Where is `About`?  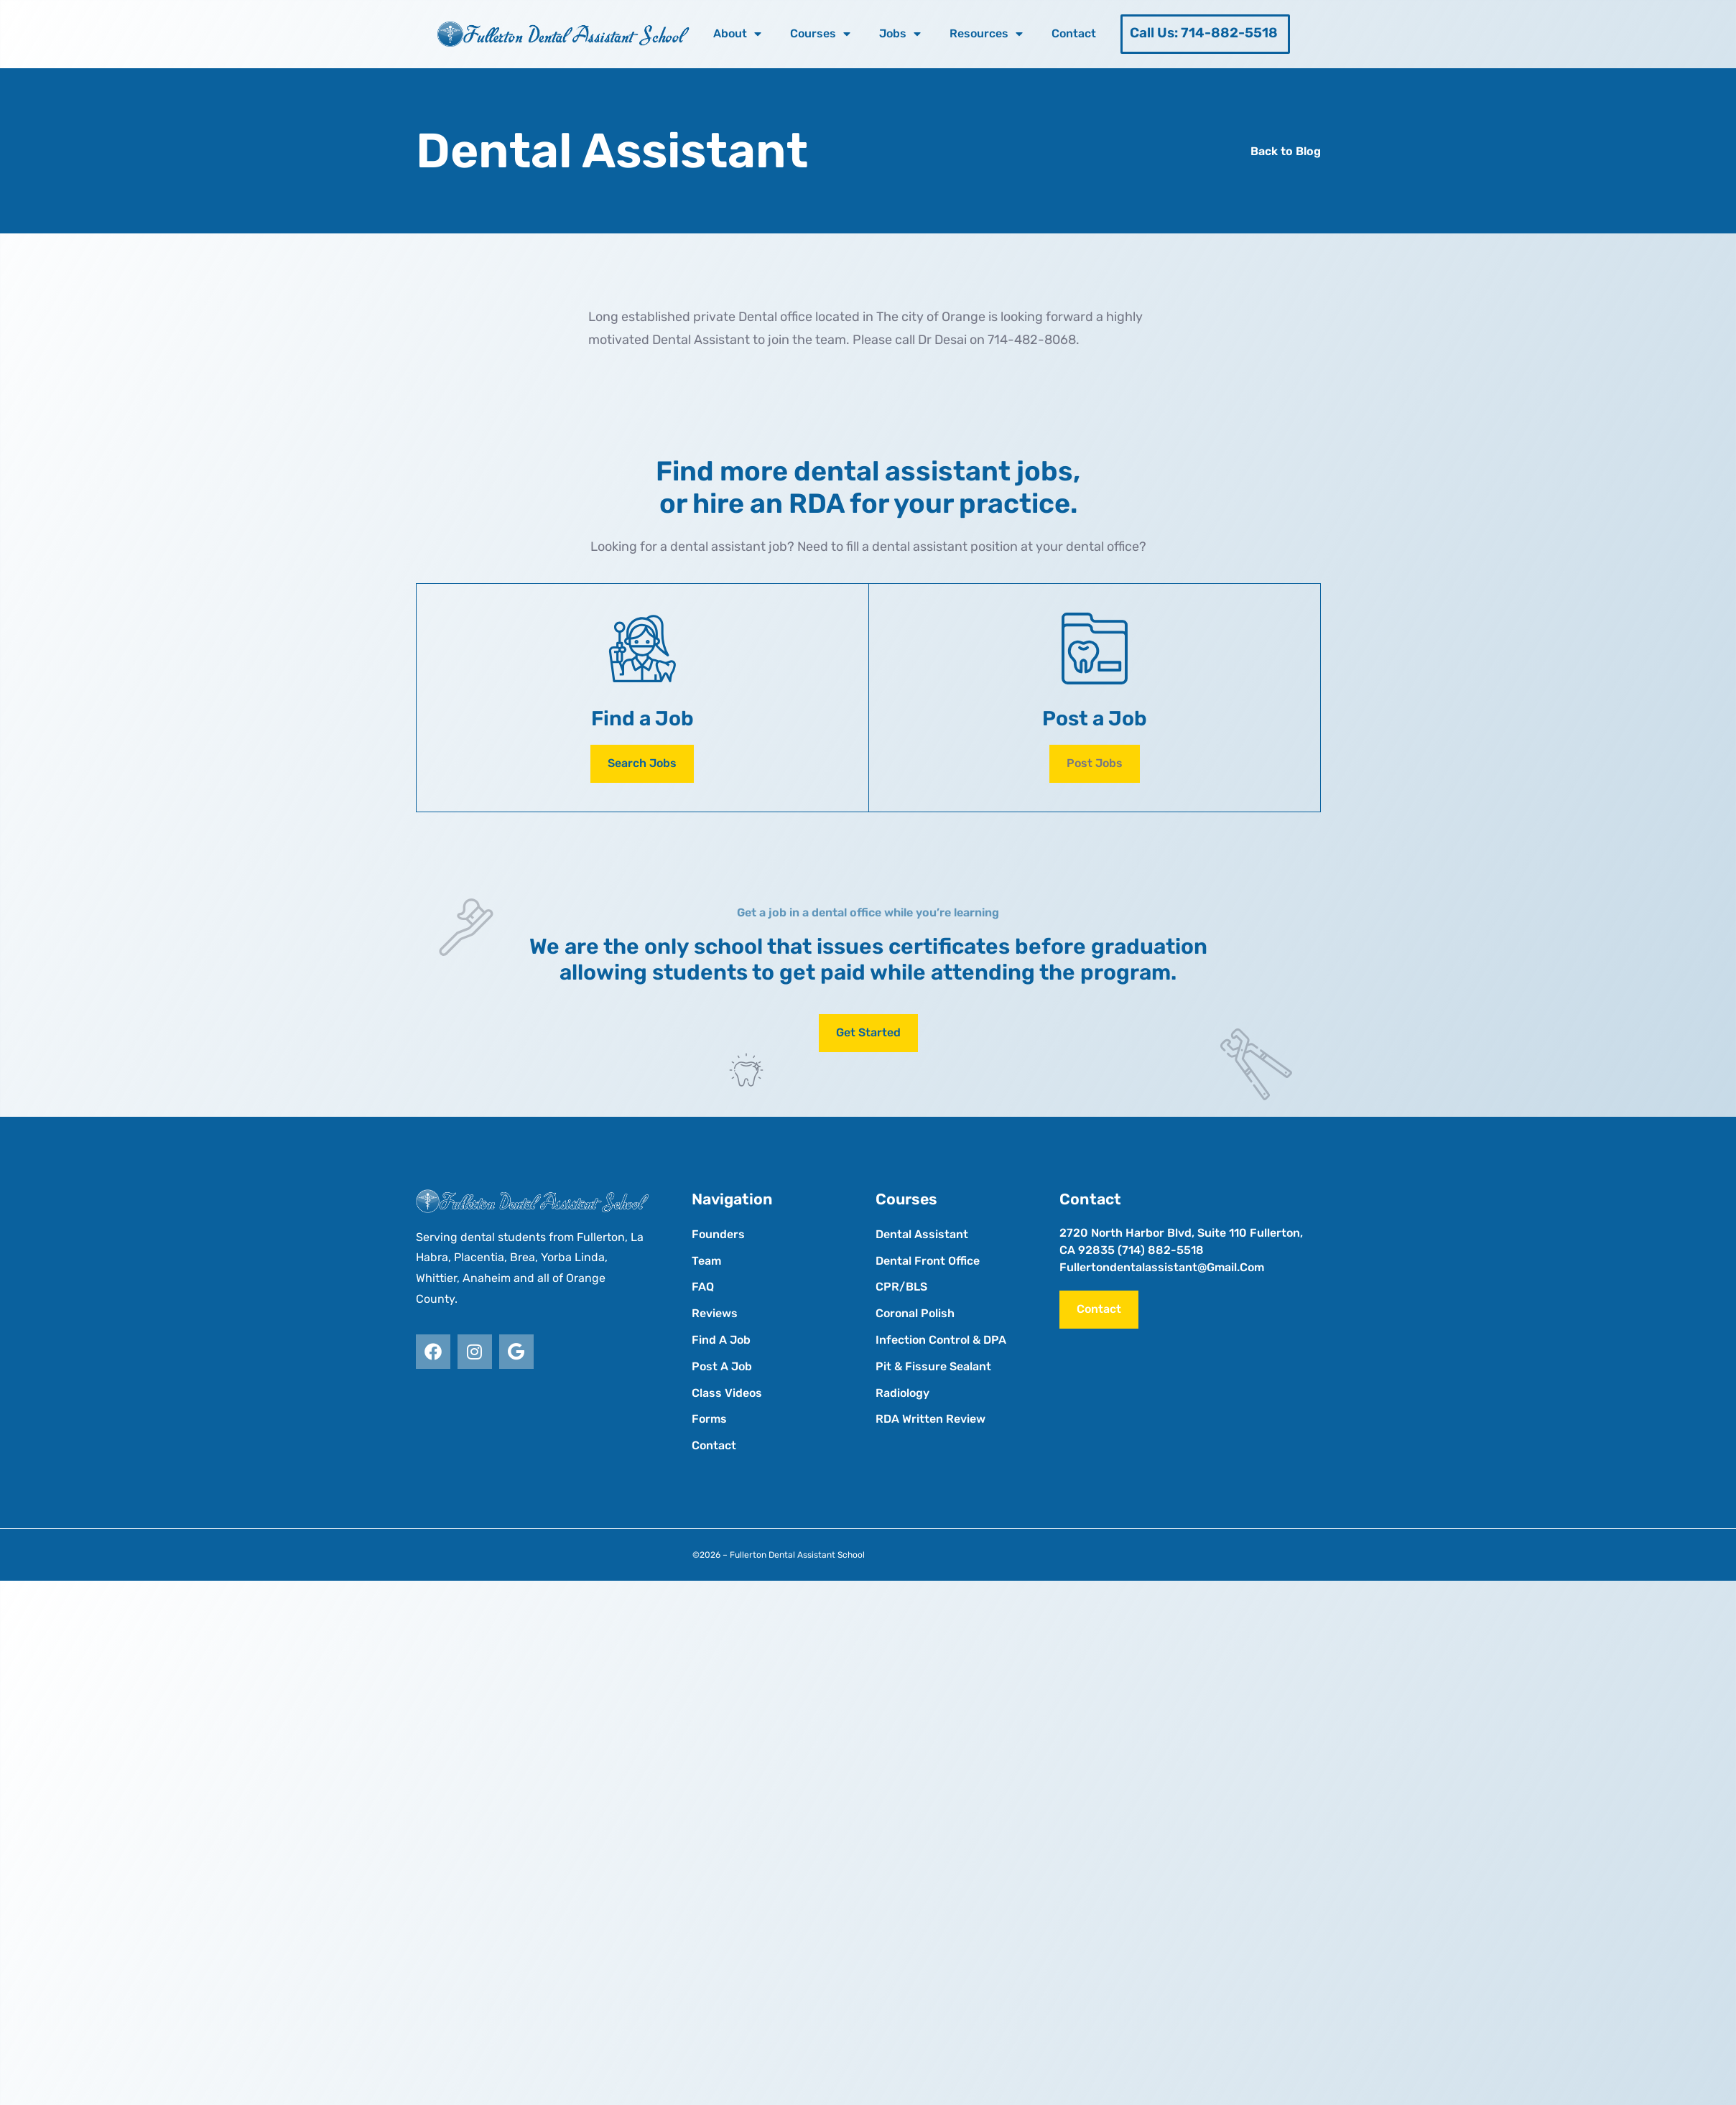 About is located at coordinates (737, 34).